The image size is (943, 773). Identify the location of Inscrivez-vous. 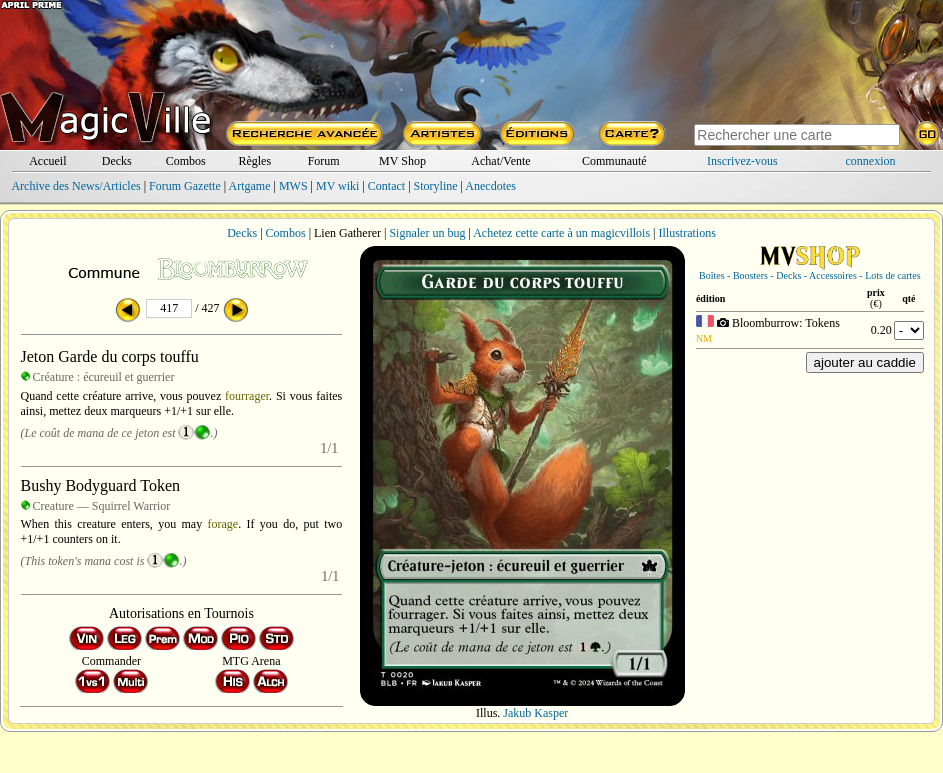
(742, 161).